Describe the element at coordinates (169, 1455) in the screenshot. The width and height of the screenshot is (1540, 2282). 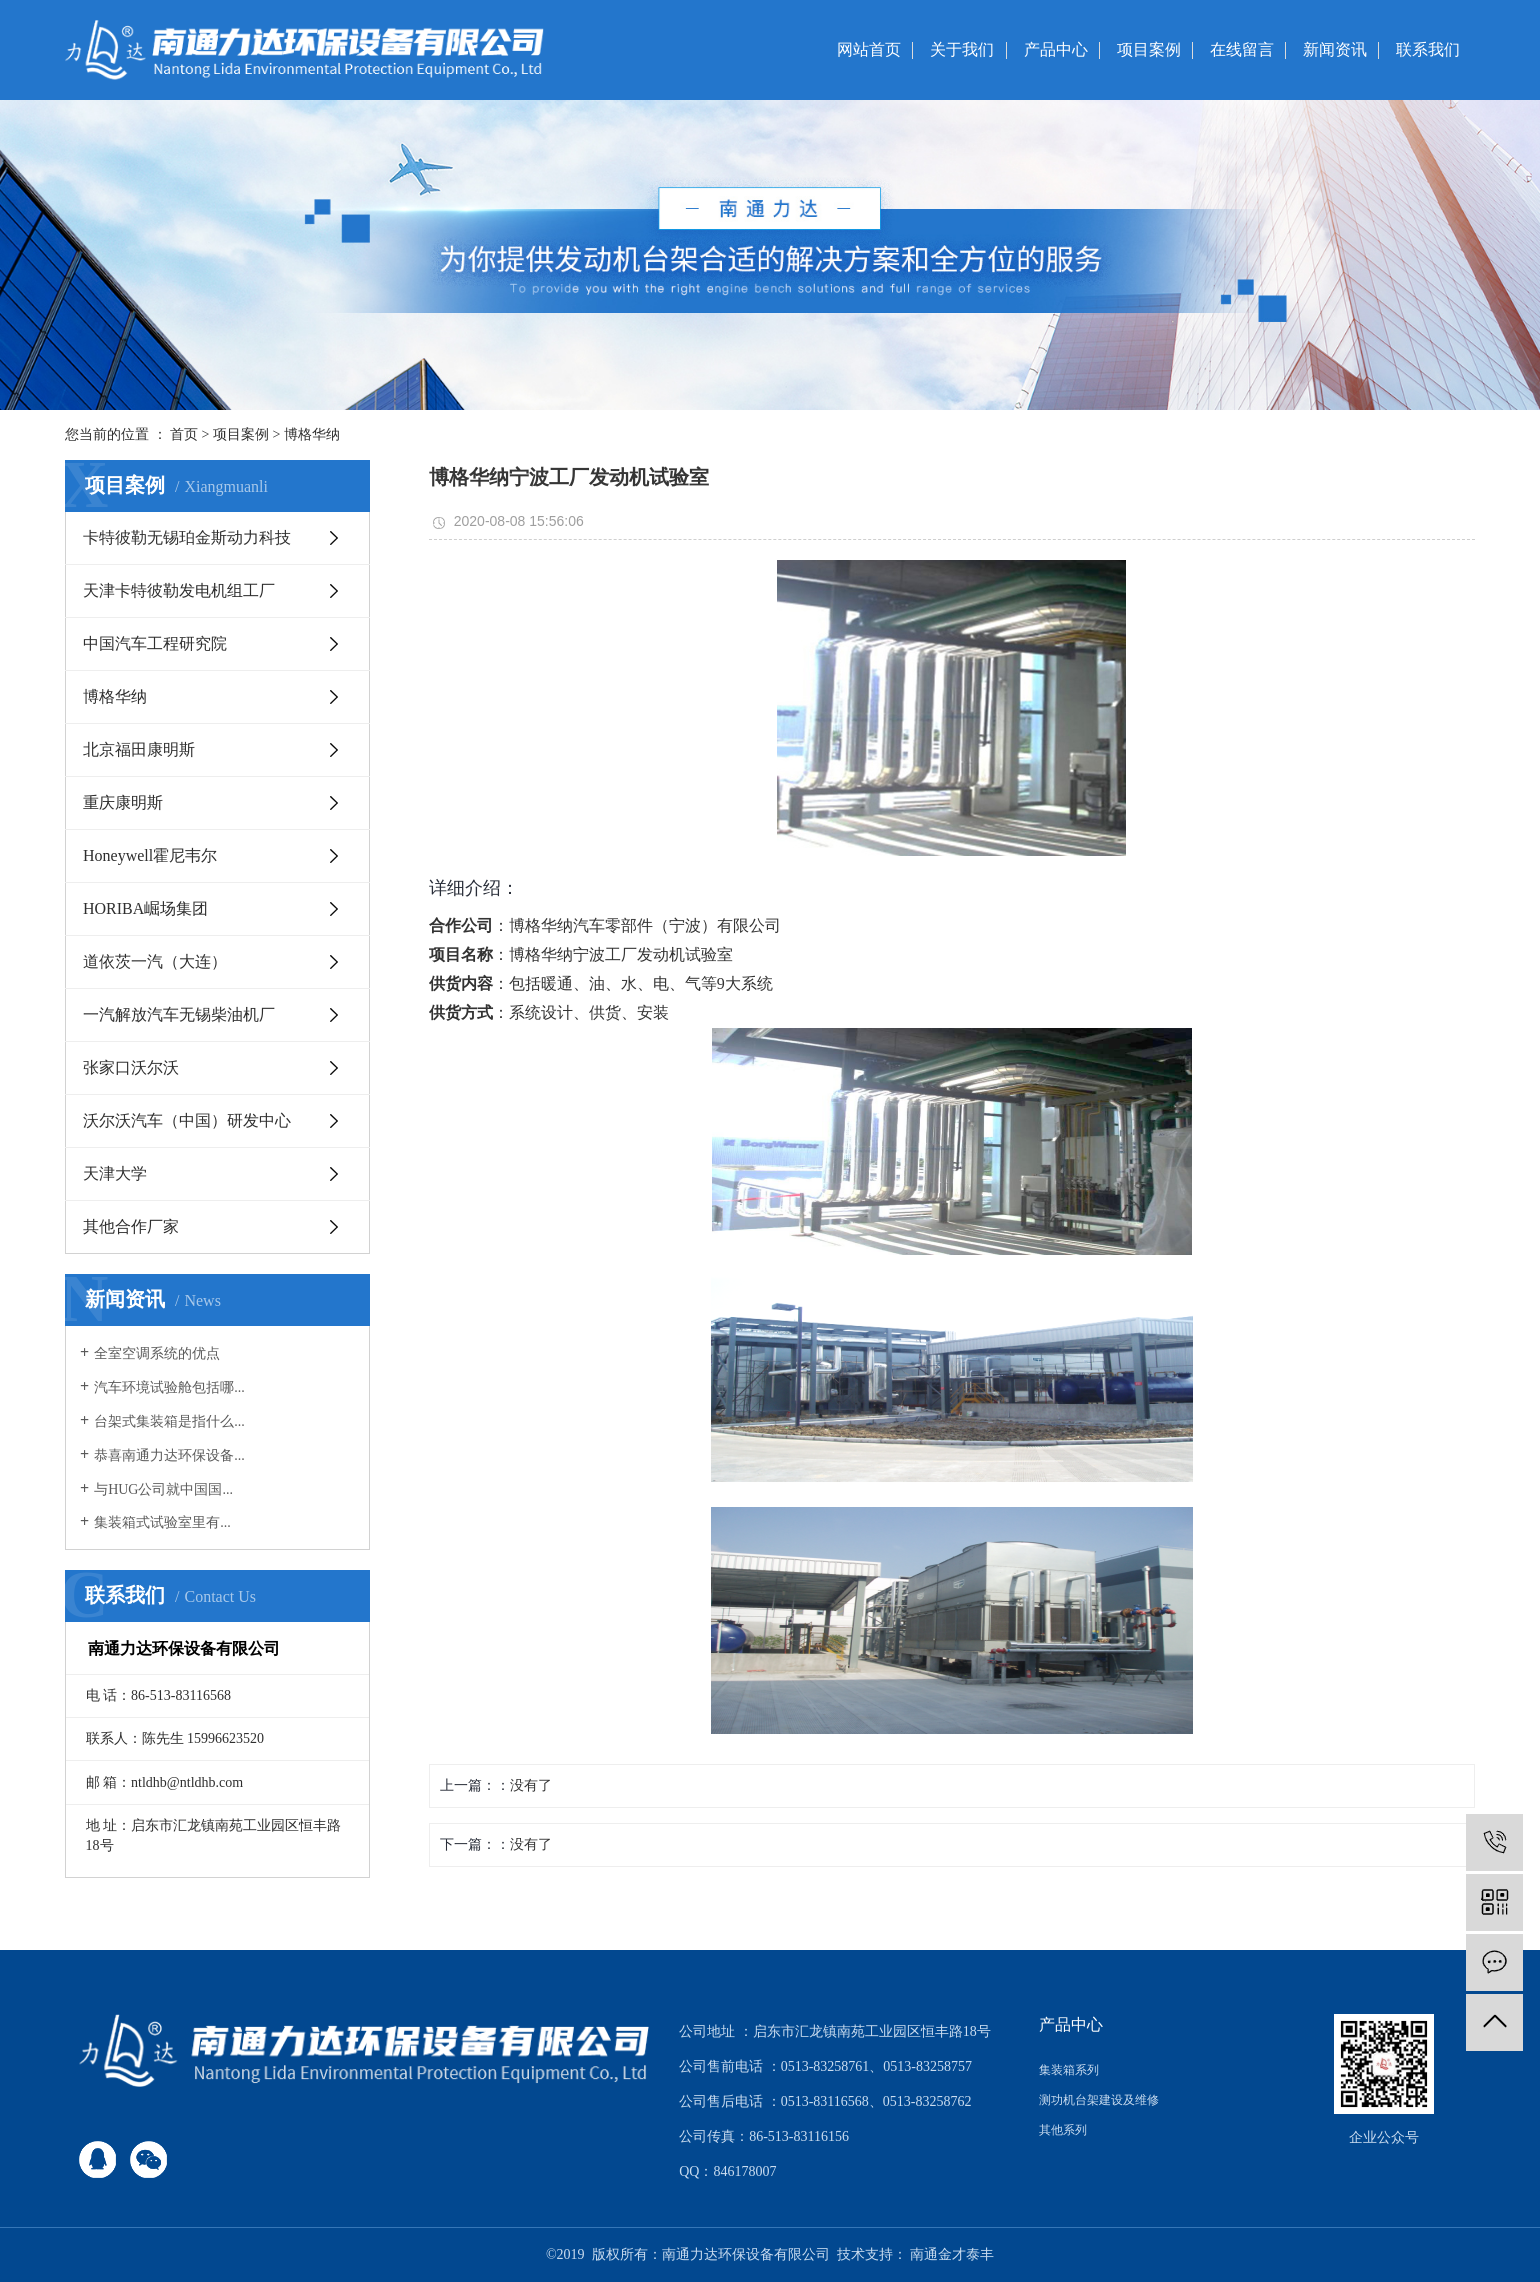
I see `恭喜南通力达环保设备...` at that location.